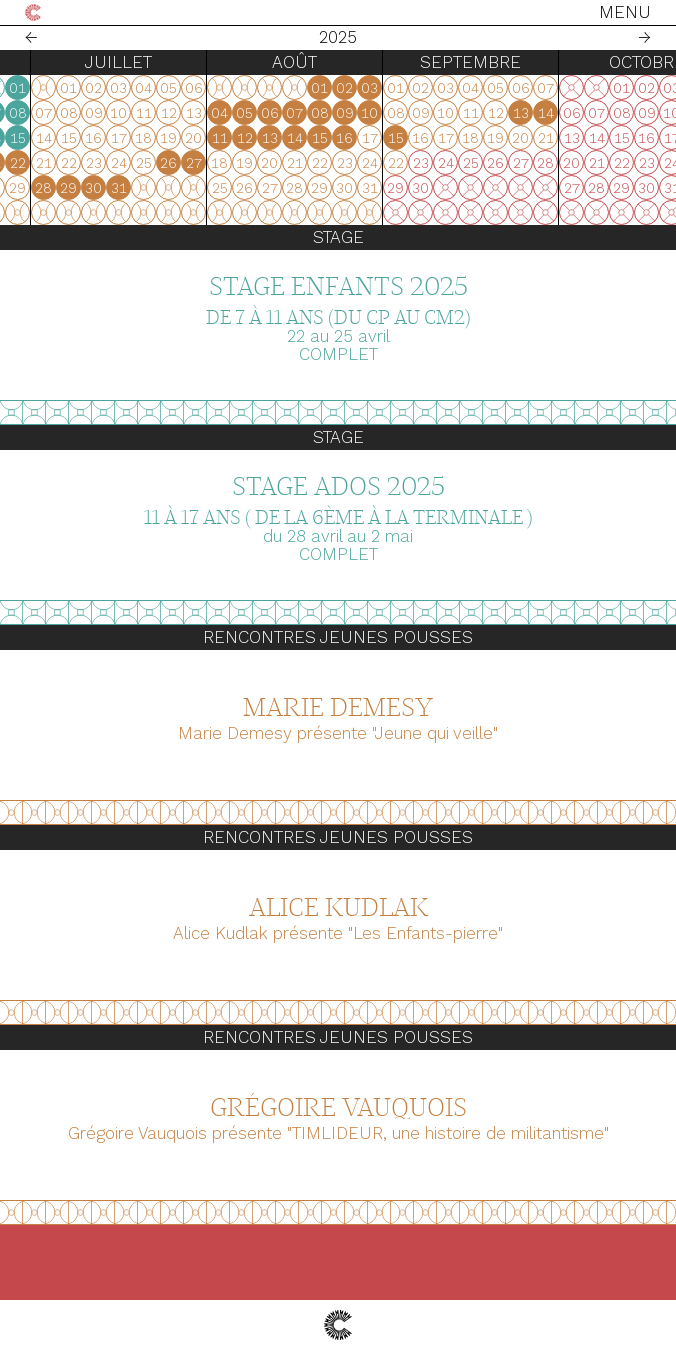 The width and height of the screenshot is (676, 1350). Describe the element at coordinates (172, 138) in the screenshot. I see `09` at that location.